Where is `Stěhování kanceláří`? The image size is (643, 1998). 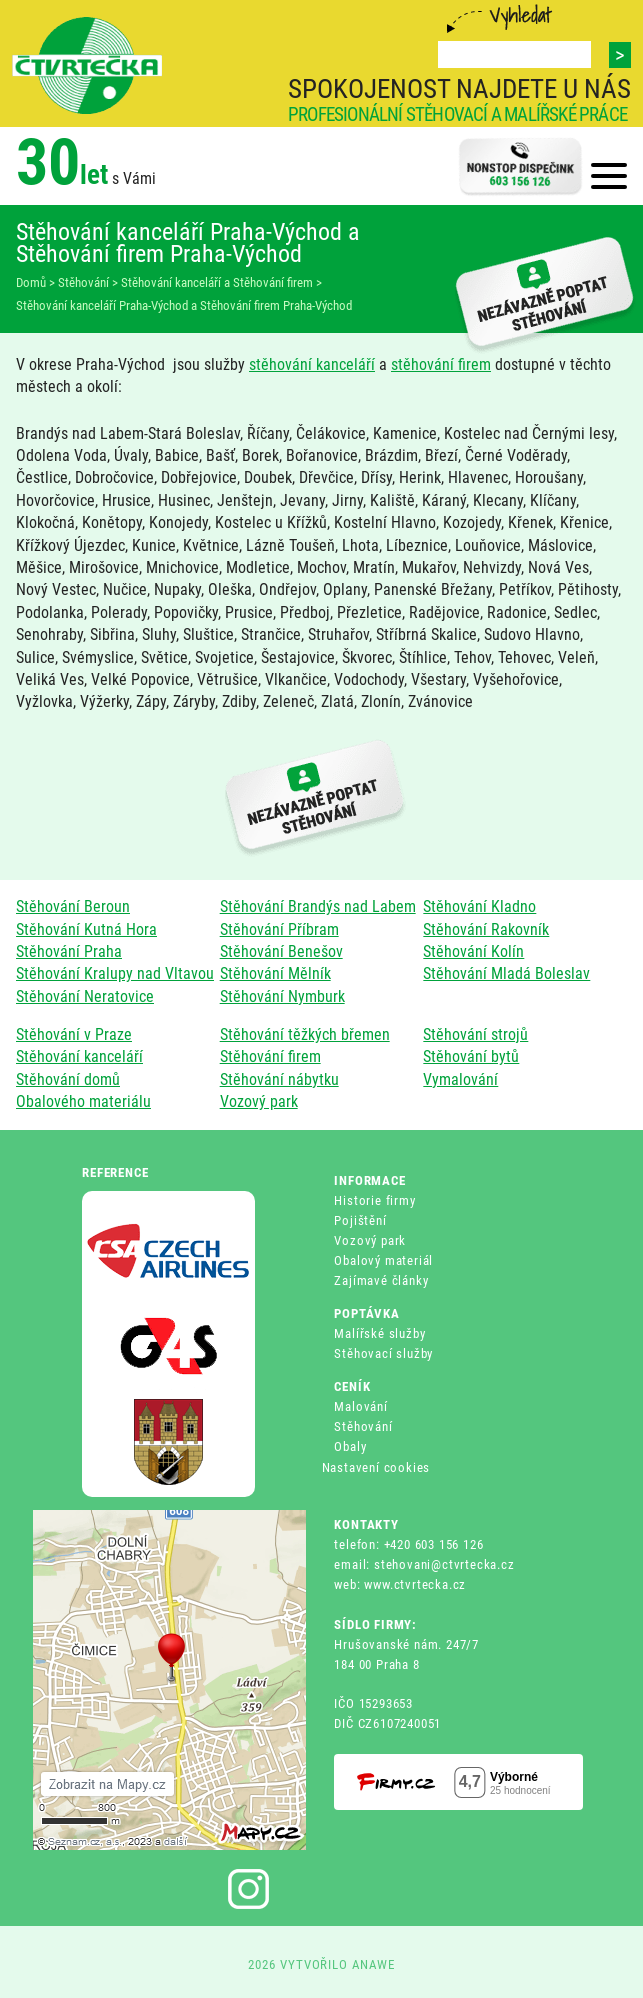 Stěhování kanceláří is located at coordinates (79, 1056).